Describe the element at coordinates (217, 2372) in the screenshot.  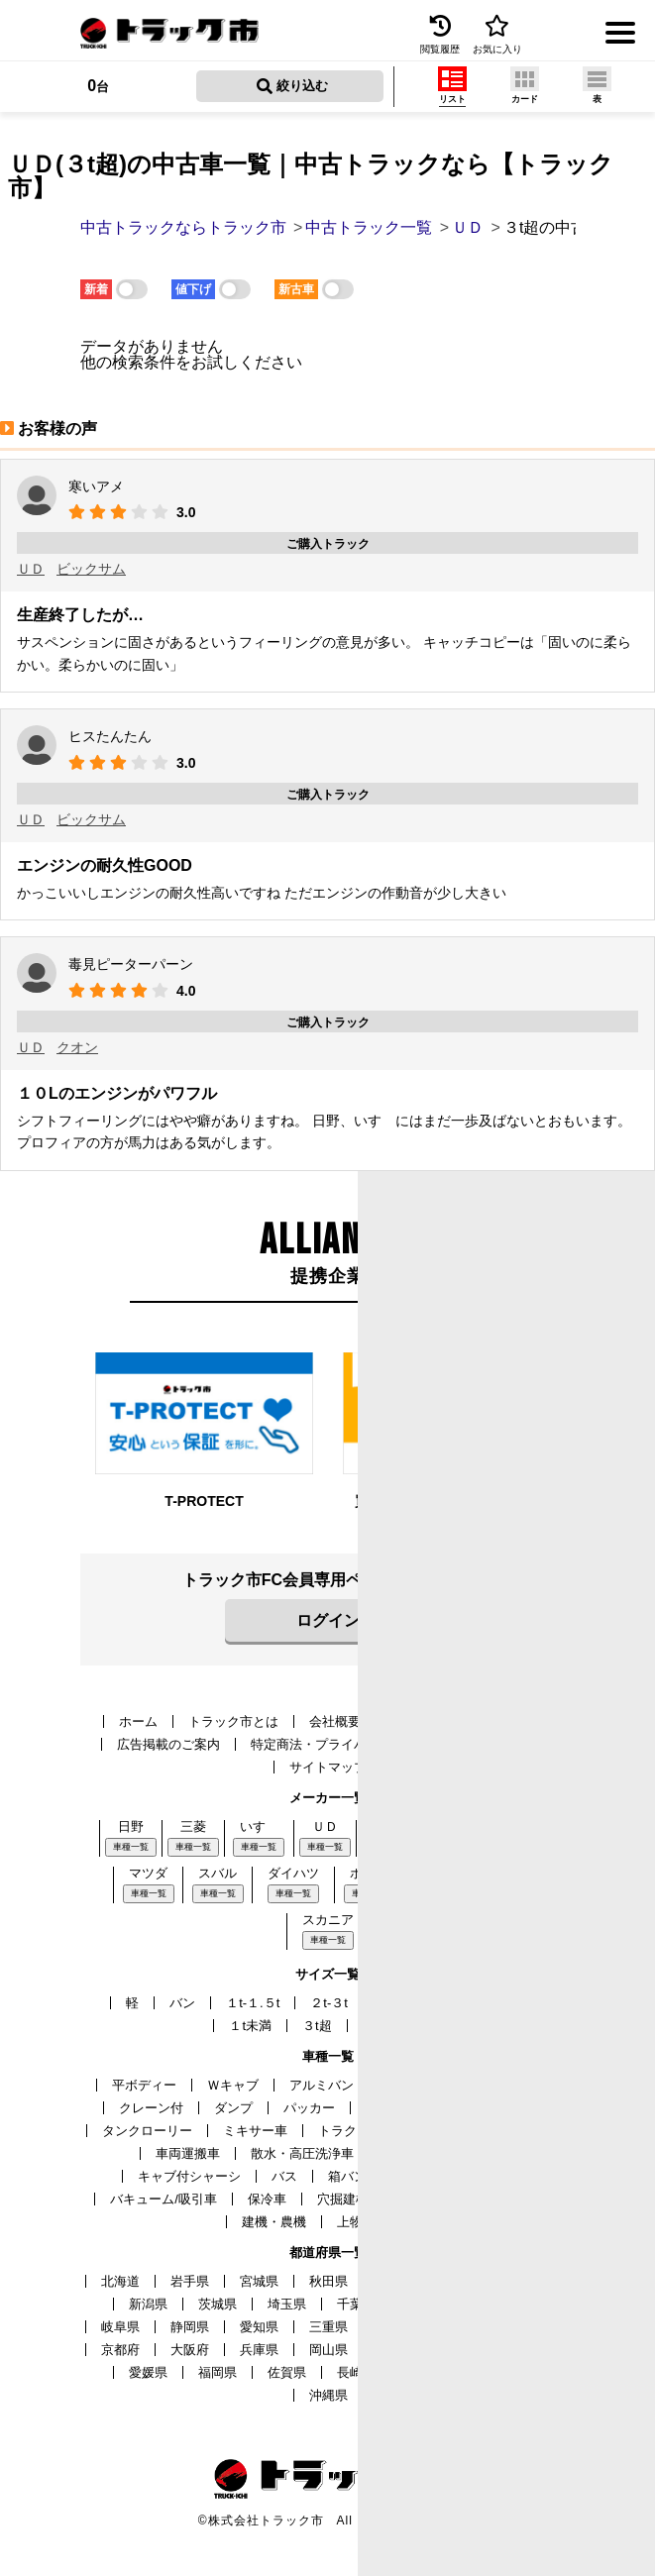
I see `福岡県` at that location.